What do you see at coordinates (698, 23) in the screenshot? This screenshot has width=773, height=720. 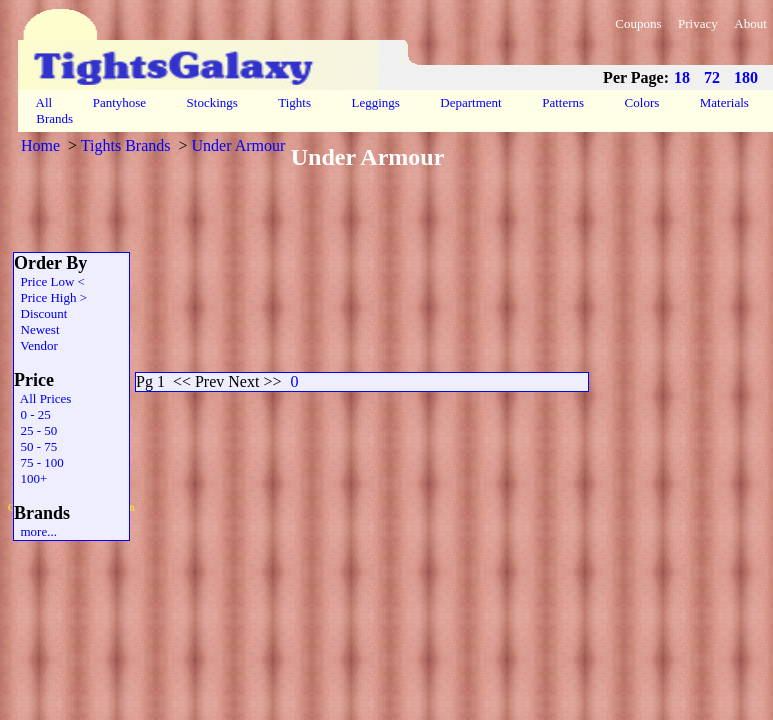 I see `Privacy` at bounding box center [698, 23].